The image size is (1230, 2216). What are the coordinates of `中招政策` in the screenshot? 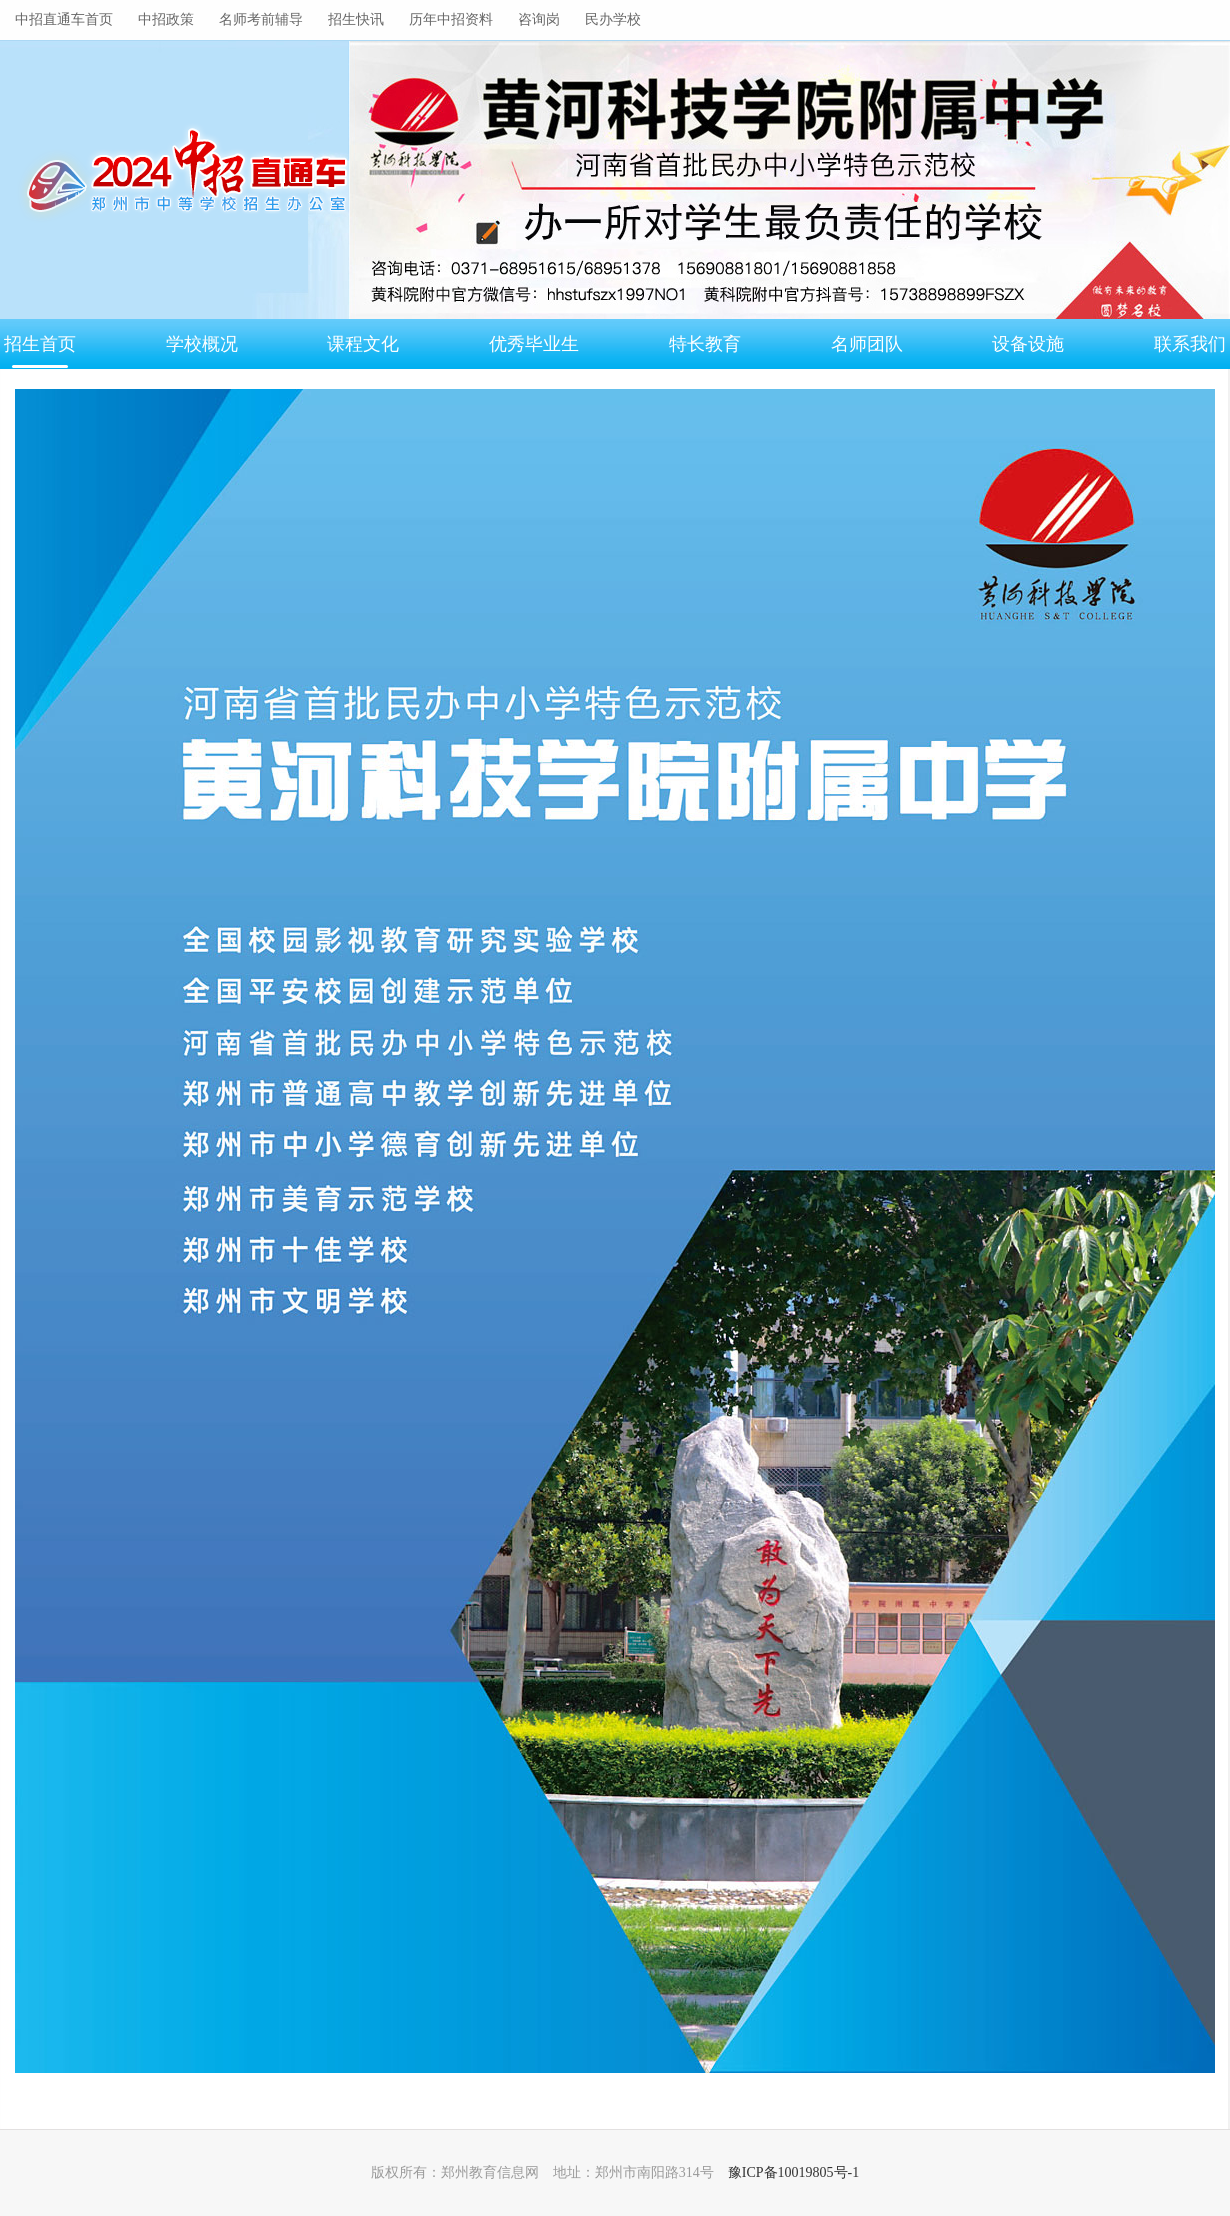 It's located at (166, 19).